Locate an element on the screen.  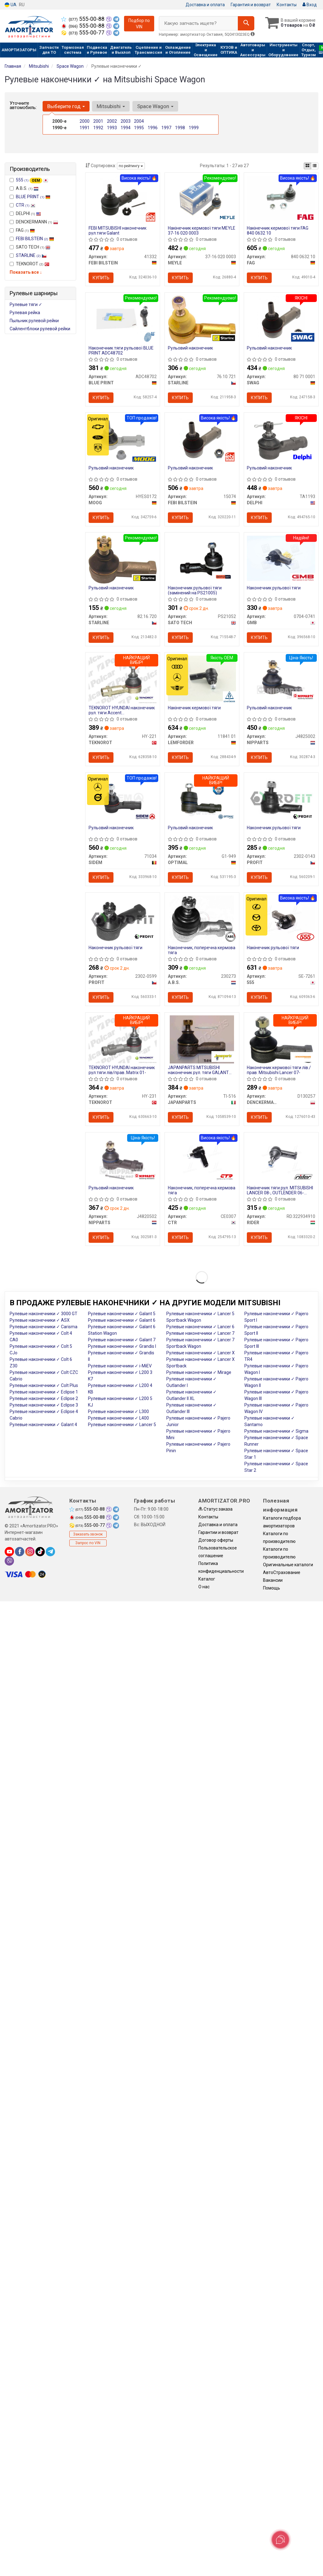
Наконечник кермової тяги лів./прав. Mitsubishi Lancer 07- is located at coordinates (279, 1072).